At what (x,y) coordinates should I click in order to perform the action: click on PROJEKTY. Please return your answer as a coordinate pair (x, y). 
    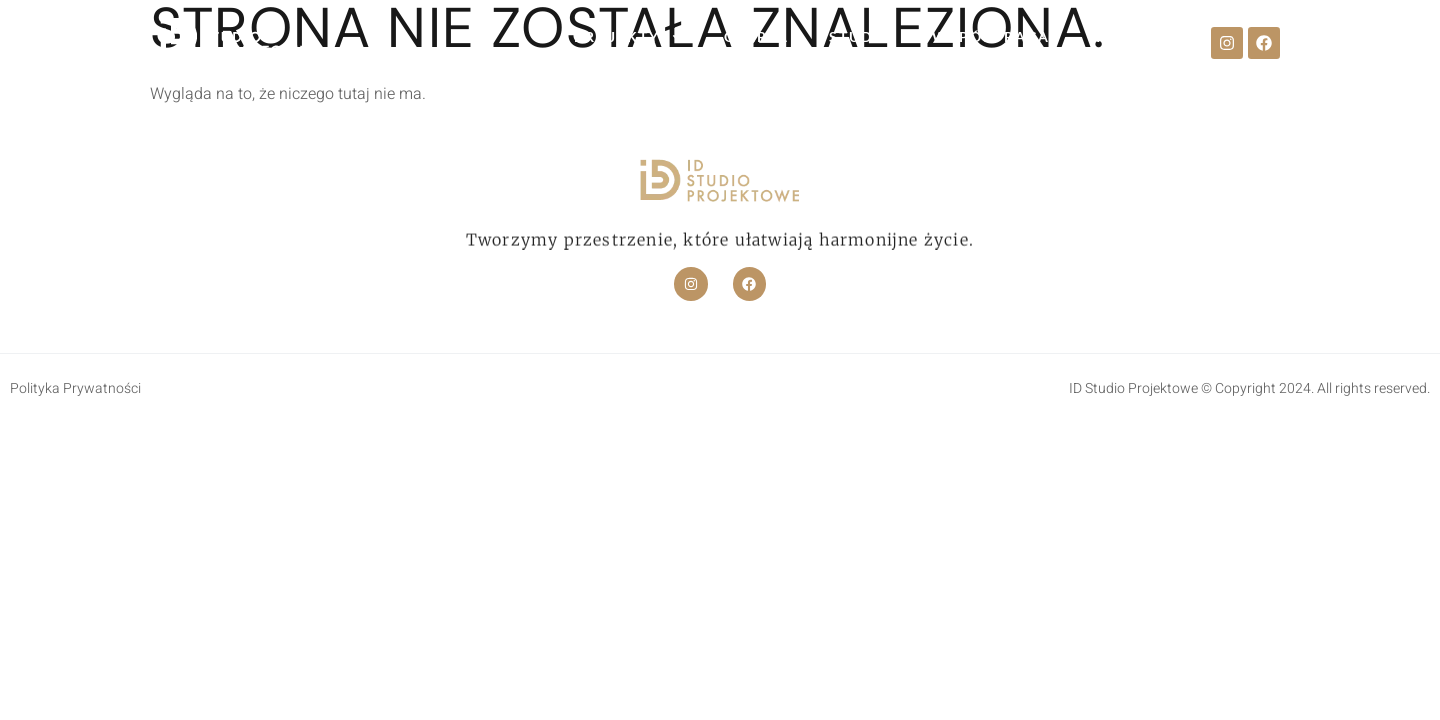
    Looking at the image, I should click on (629, 37).